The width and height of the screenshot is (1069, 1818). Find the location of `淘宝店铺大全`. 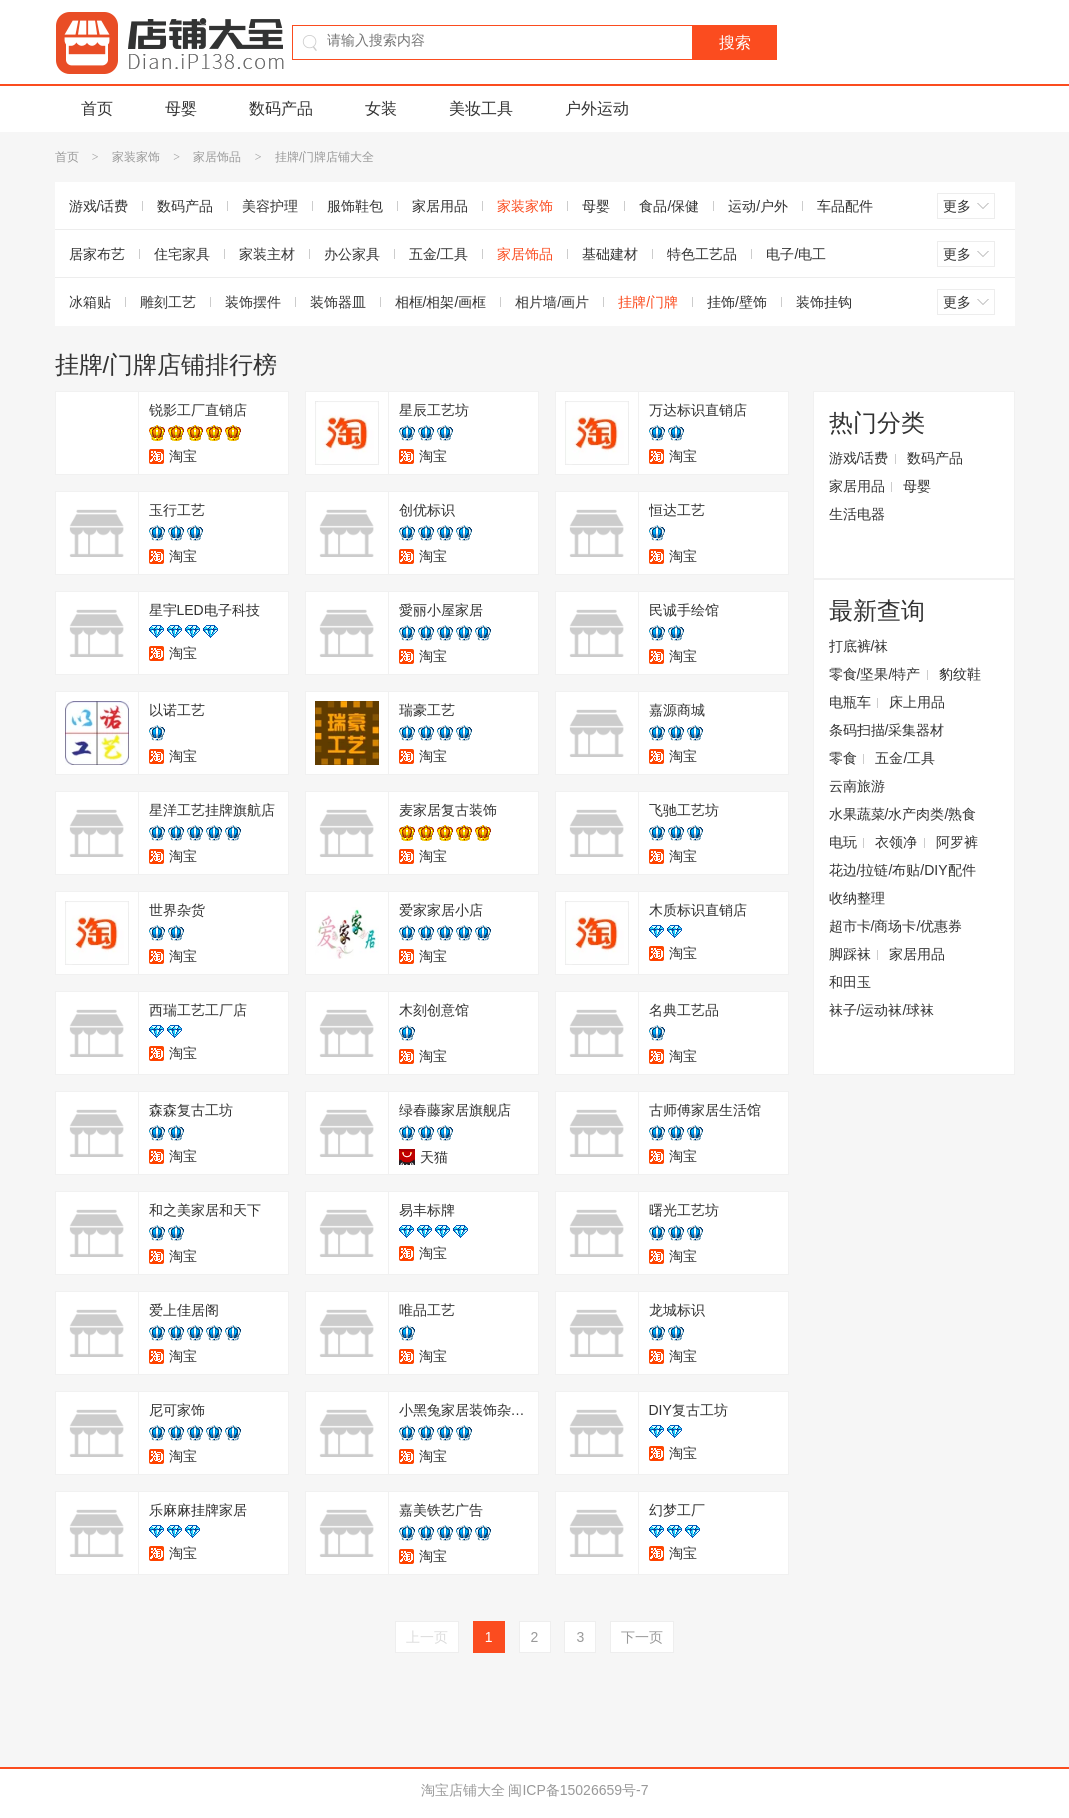

淘宝店铺大全 is located at coordinates (463, 1790).